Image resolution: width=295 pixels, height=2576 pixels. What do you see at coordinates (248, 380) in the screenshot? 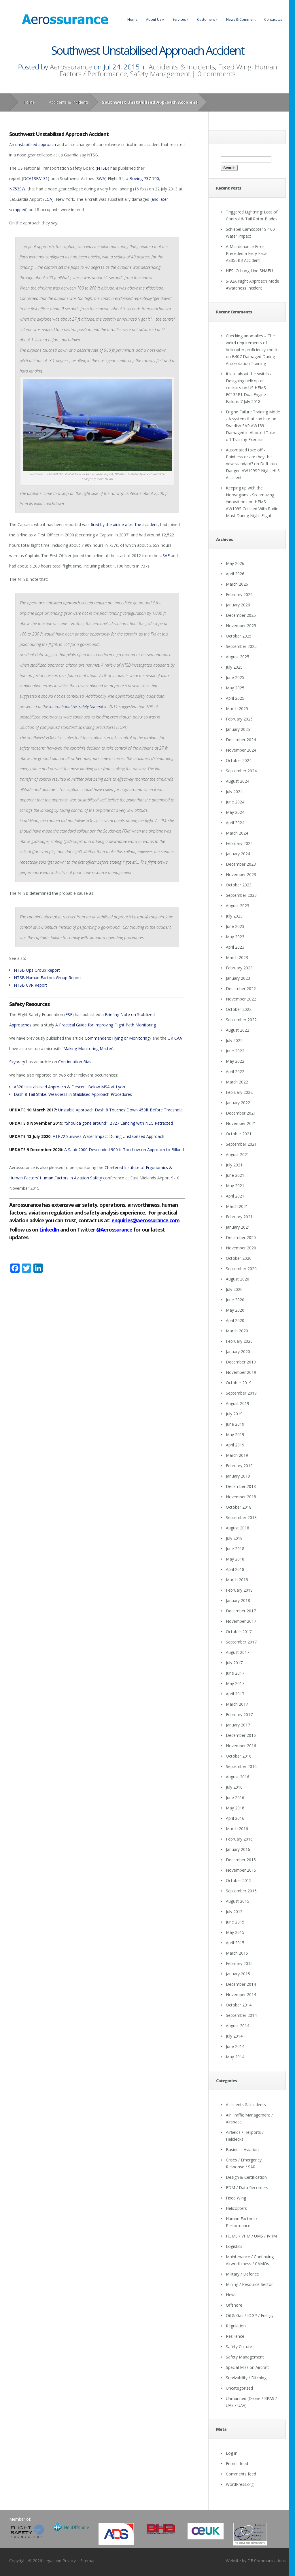
I see `It's all about the switch - Designing helicopter cockpits` at bounding box center [248, 380].